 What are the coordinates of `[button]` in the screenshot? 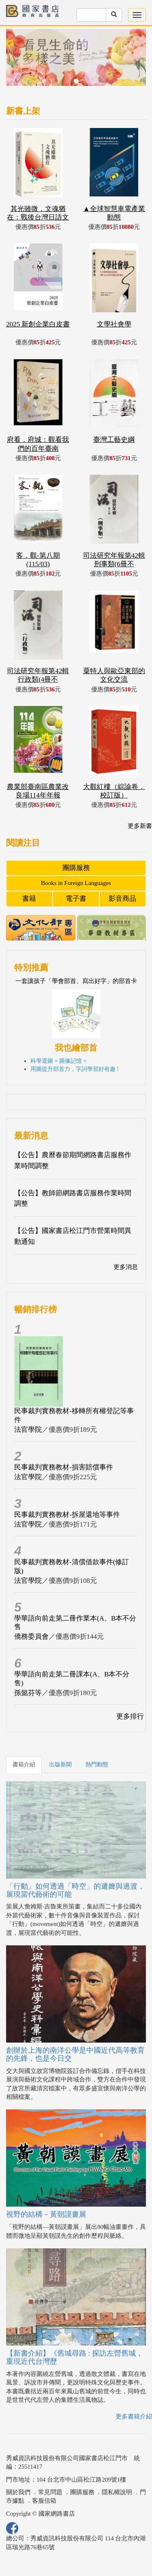 It's located at (16, 61).